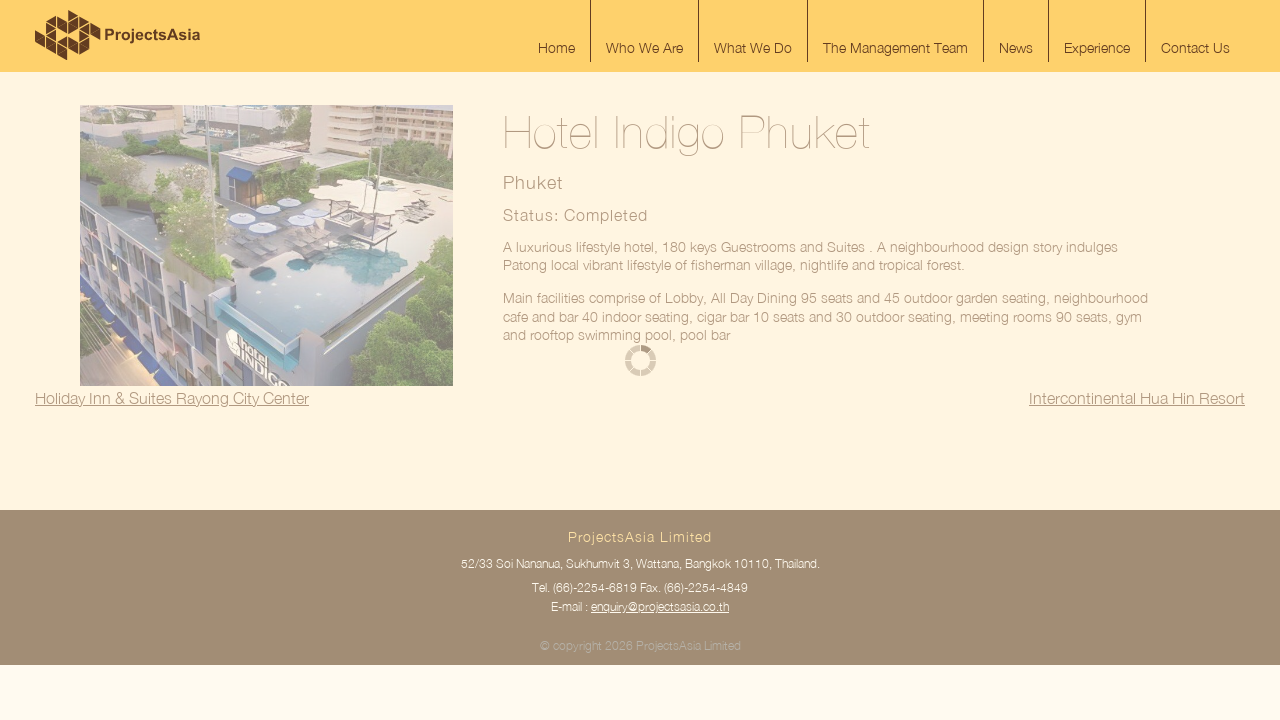  Describe the element at coordinates (1195, 47) in the screenshot. I see `Contact Us` at that location.